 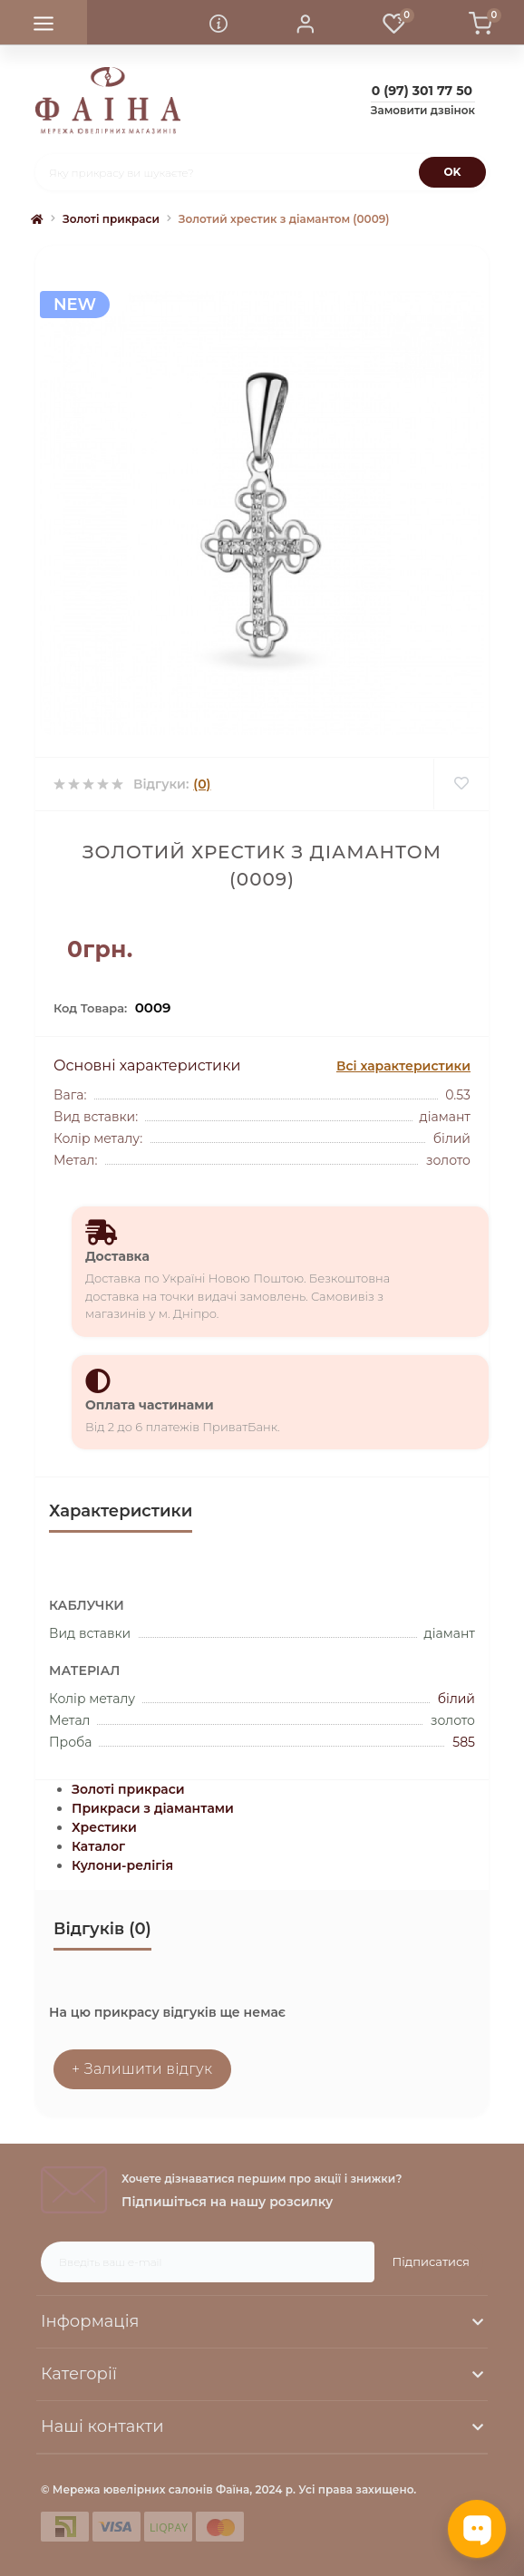 What do you see at coordinates (153, 1808) in the screenshot?
I see `Прикраси з діамантами` at bounding box center [153, 1808].